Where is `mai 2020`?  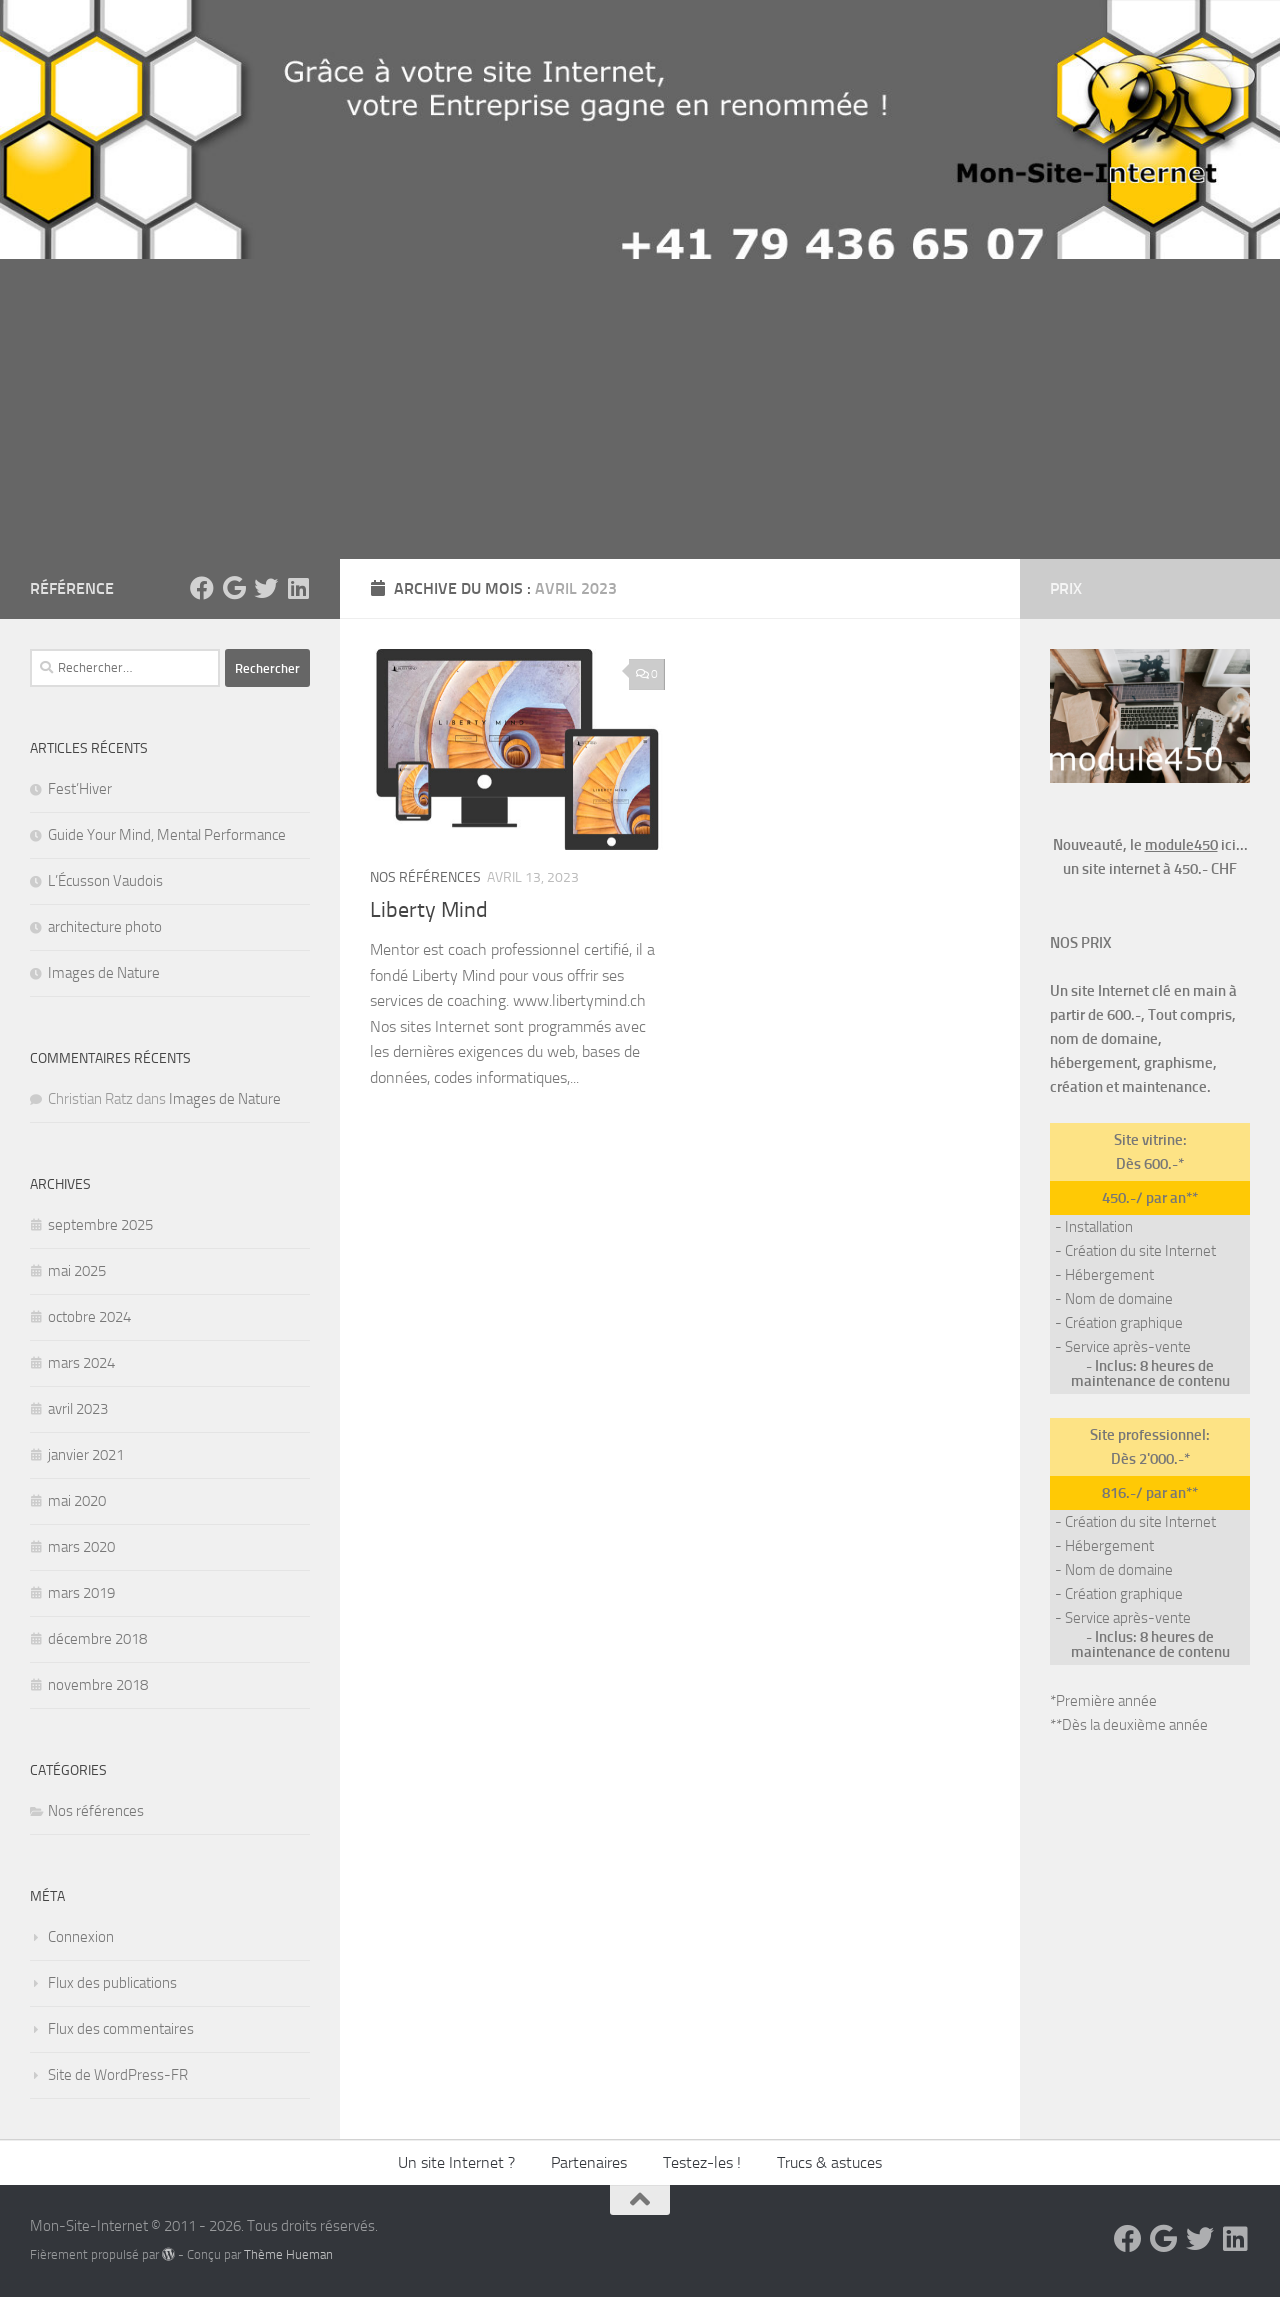 mai 2020 is located at coordinates (77, 1501).